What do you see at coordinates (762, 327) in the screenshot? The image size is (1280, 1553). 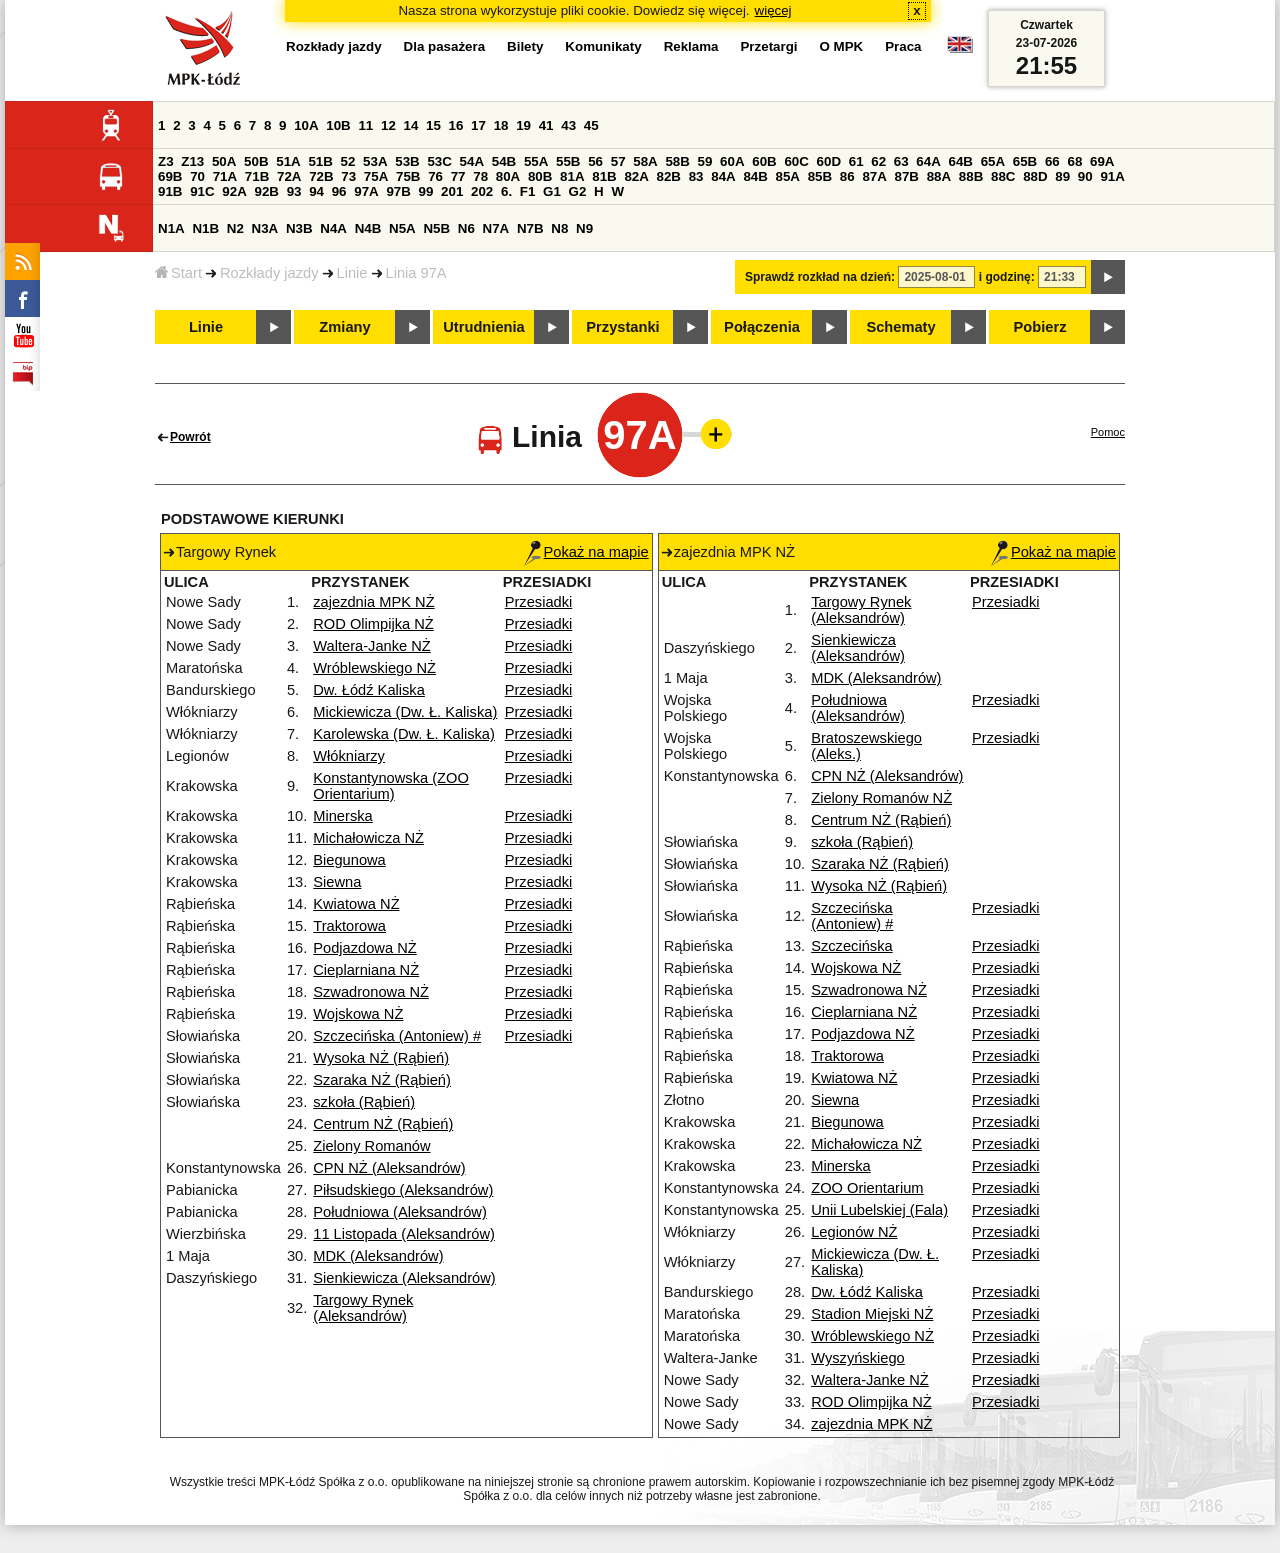 I see `Połączenia` at bounding box center [762, 327].